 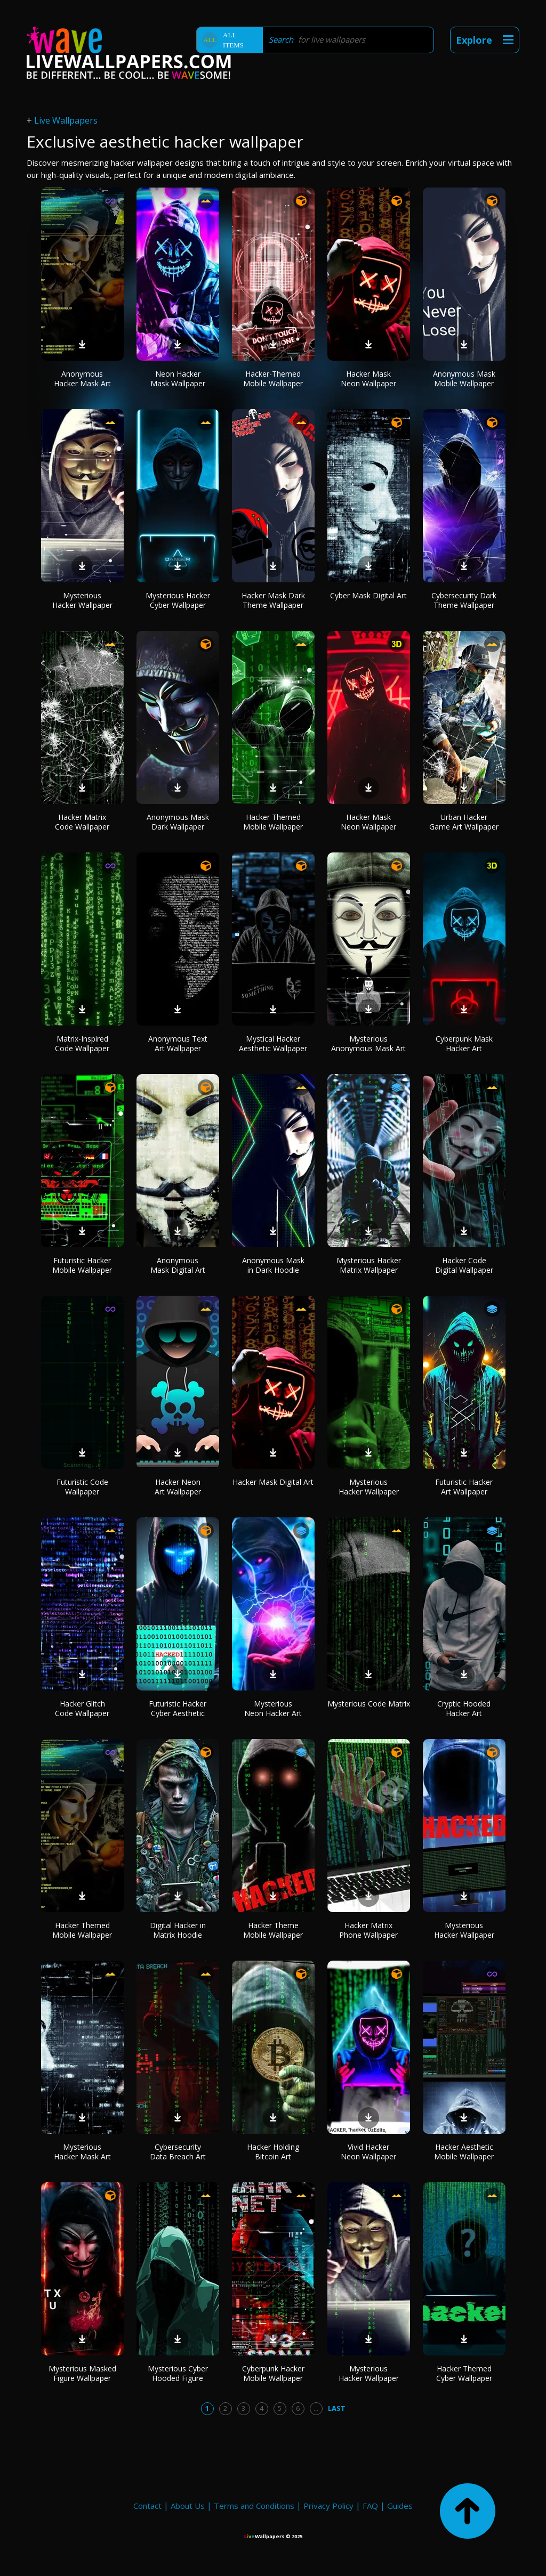 What do you see at coordinates (178, 822) in the screenshot?
I see `Anonymous Mask Dark Wallpaper` at bounding box center [178, 822].